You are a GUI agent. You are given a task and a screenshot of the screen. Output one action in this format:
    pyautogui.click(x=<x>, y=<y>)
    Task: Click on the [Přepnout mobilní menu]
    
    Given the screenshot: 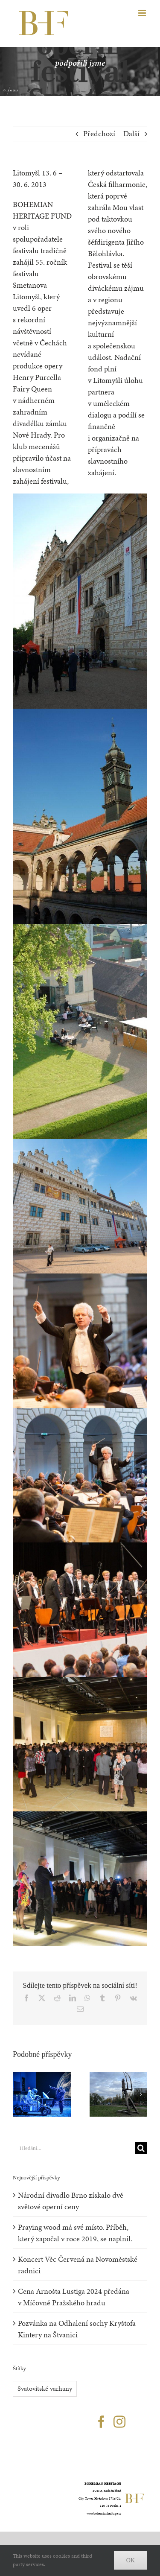 What is the action you would take?
    pyautogui.click(x=142, y=13)
    